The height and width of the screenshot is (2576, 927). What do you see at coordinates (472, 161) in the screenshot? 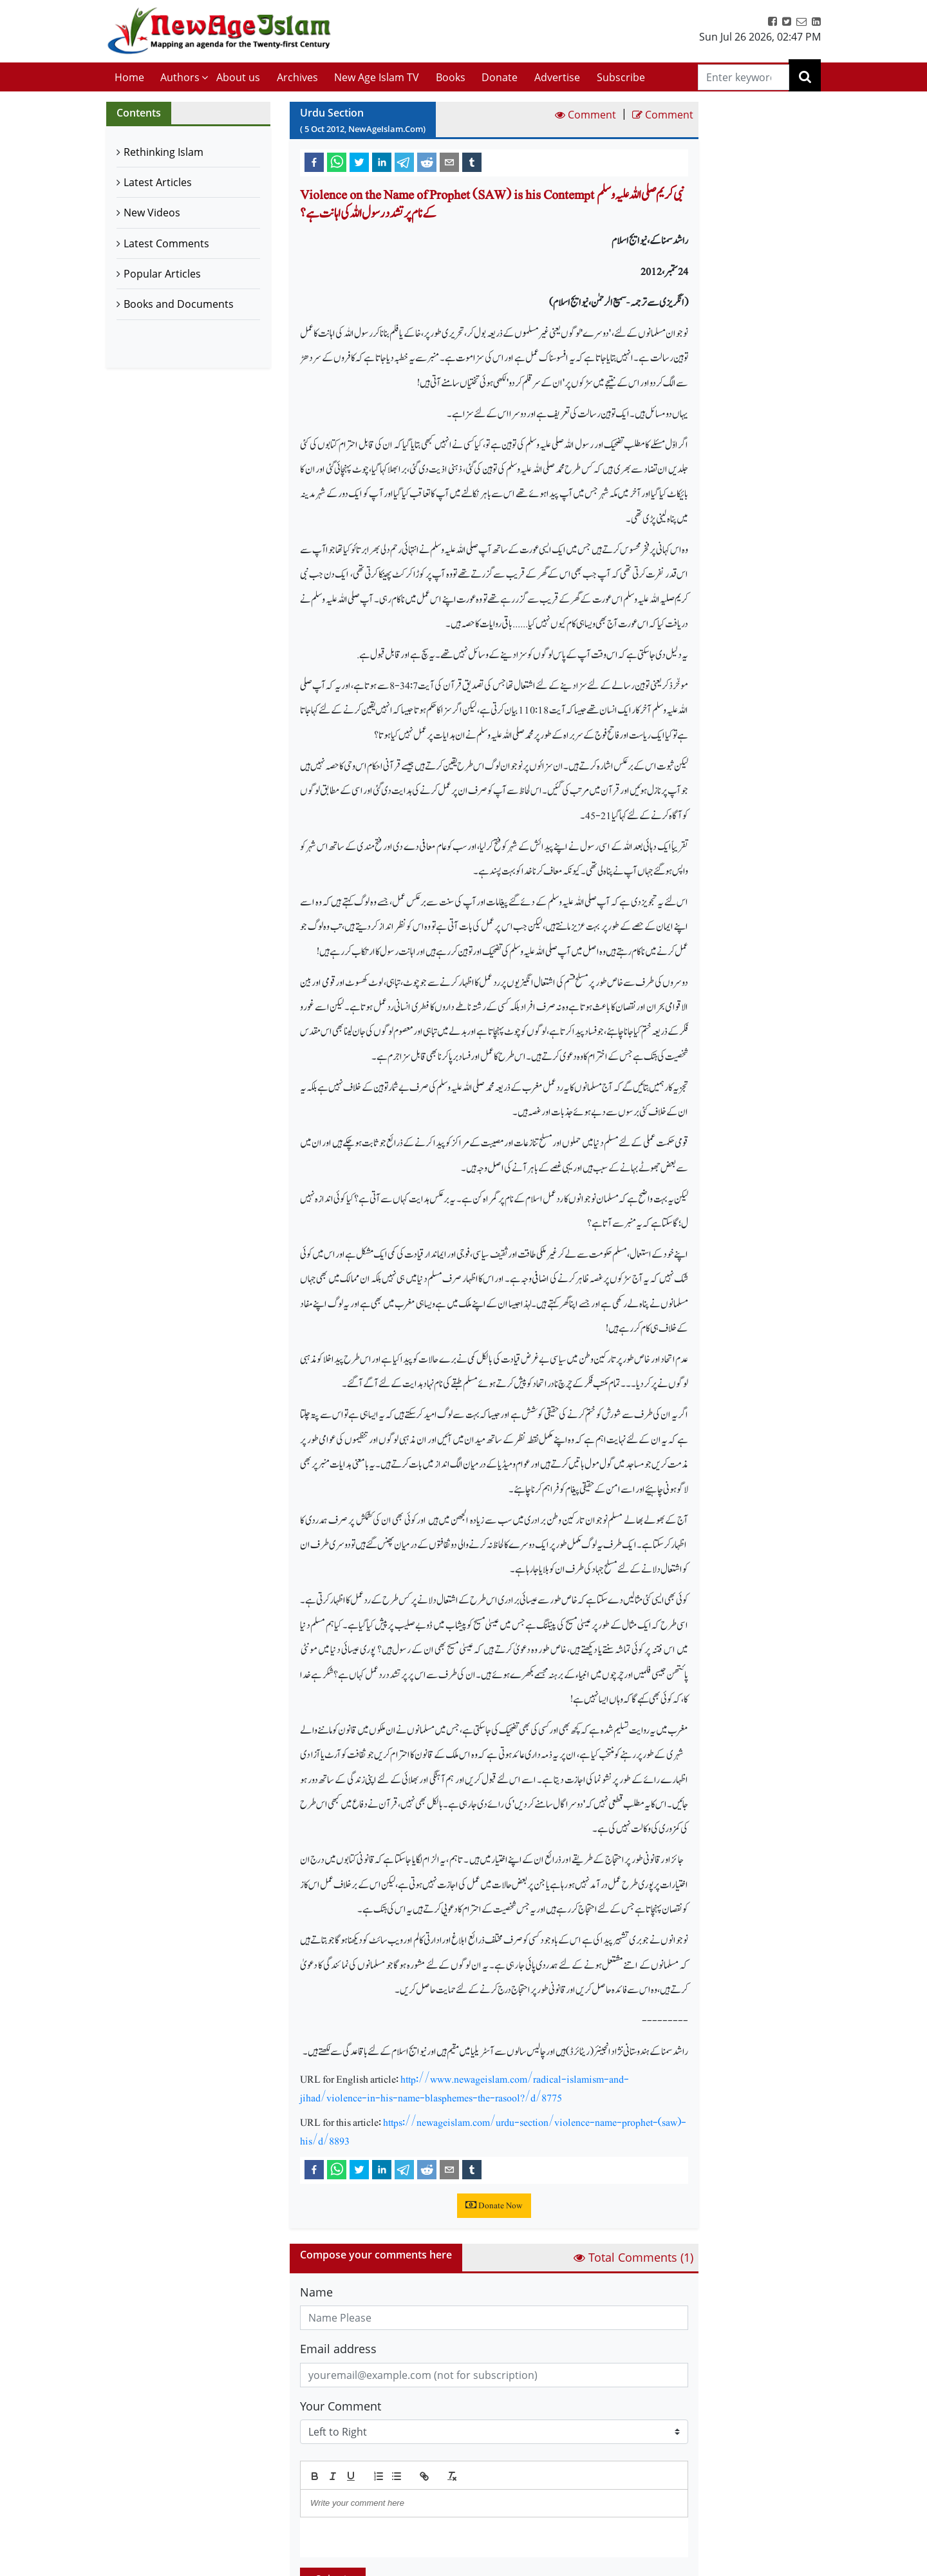
I see `[tumblr]` at bounding box center [472, 161].